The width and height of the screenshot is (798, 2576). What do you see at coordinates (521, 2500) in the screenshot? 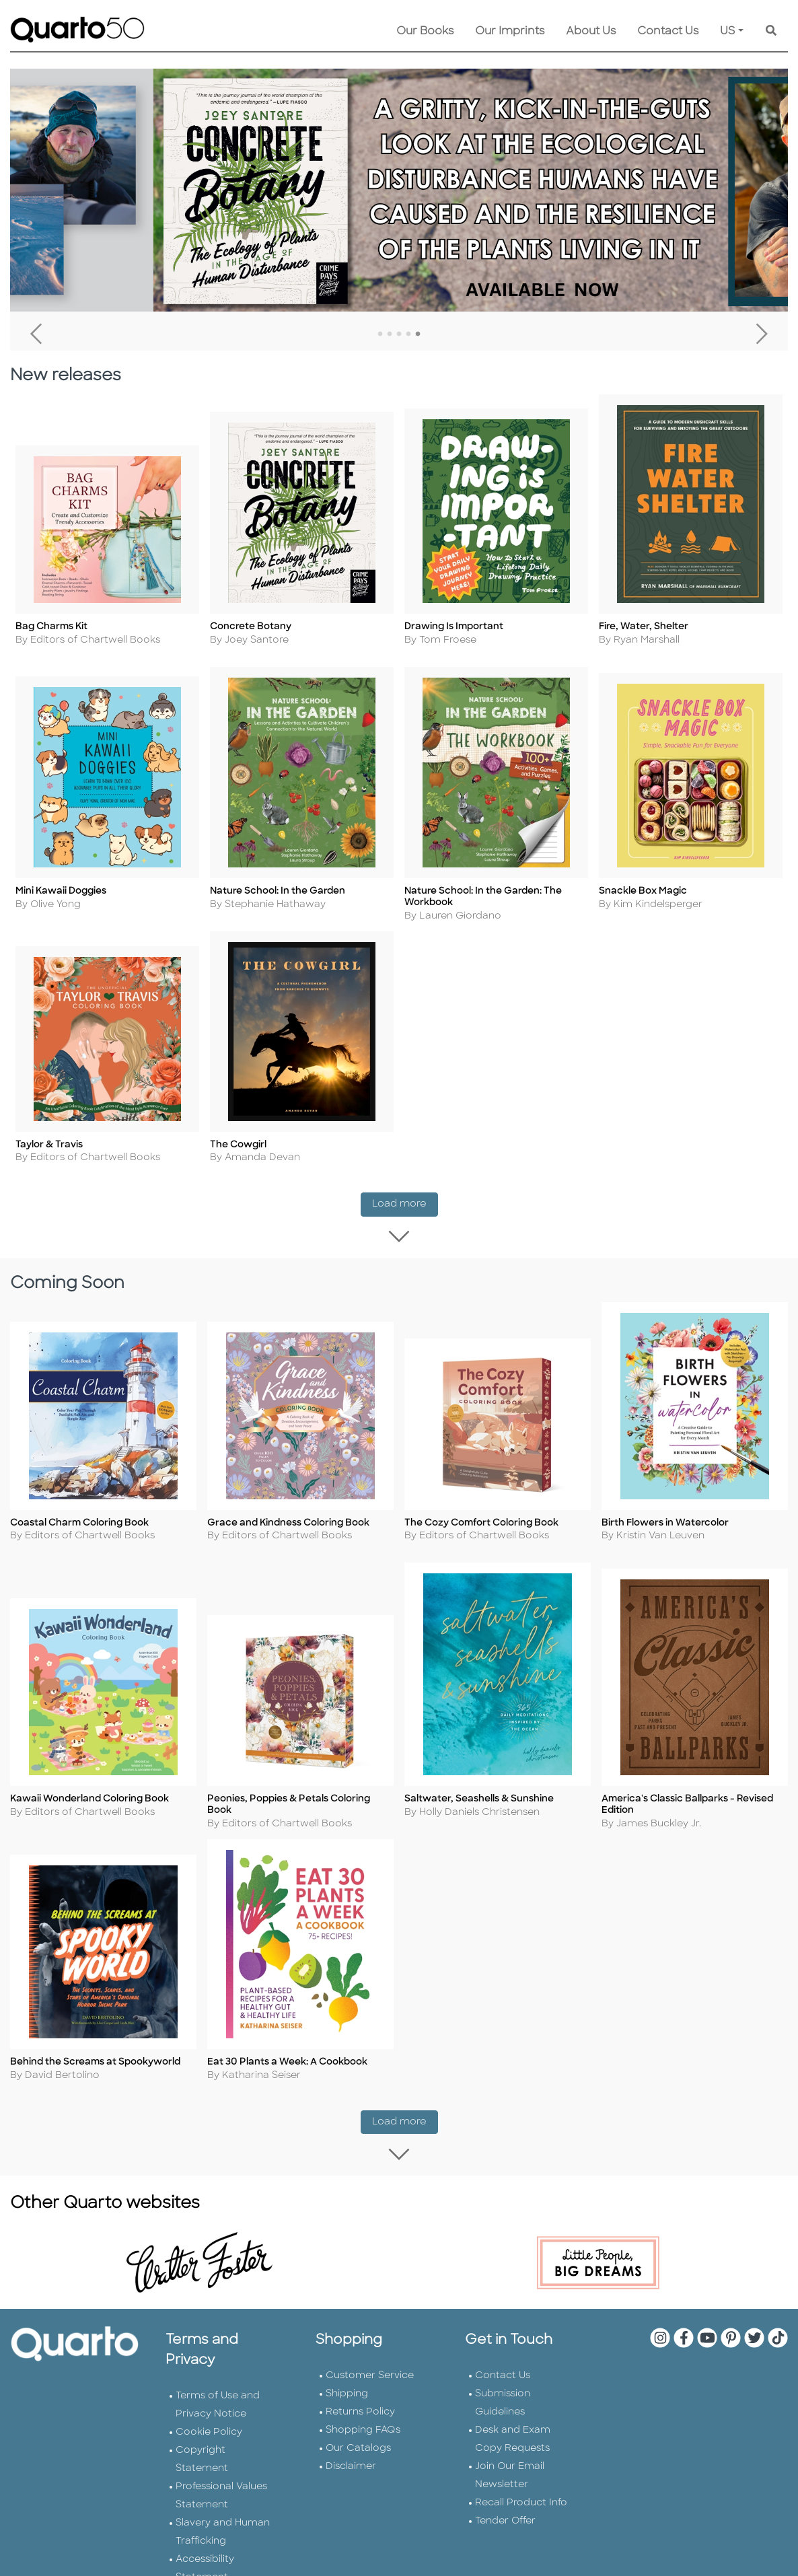
I see `Recall Product Info` at bounding box center [521, 2500].